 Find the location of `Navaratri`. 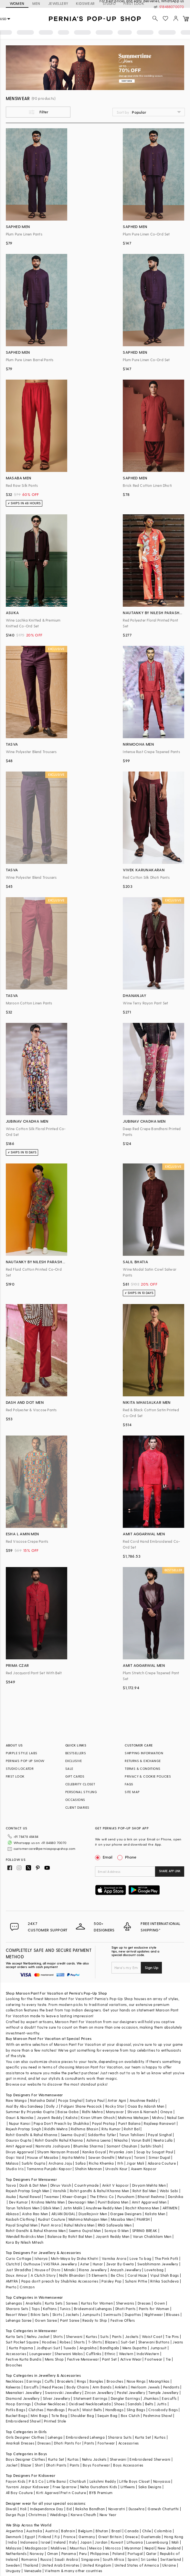

Navaratri is located at coordinates (116, 2509).